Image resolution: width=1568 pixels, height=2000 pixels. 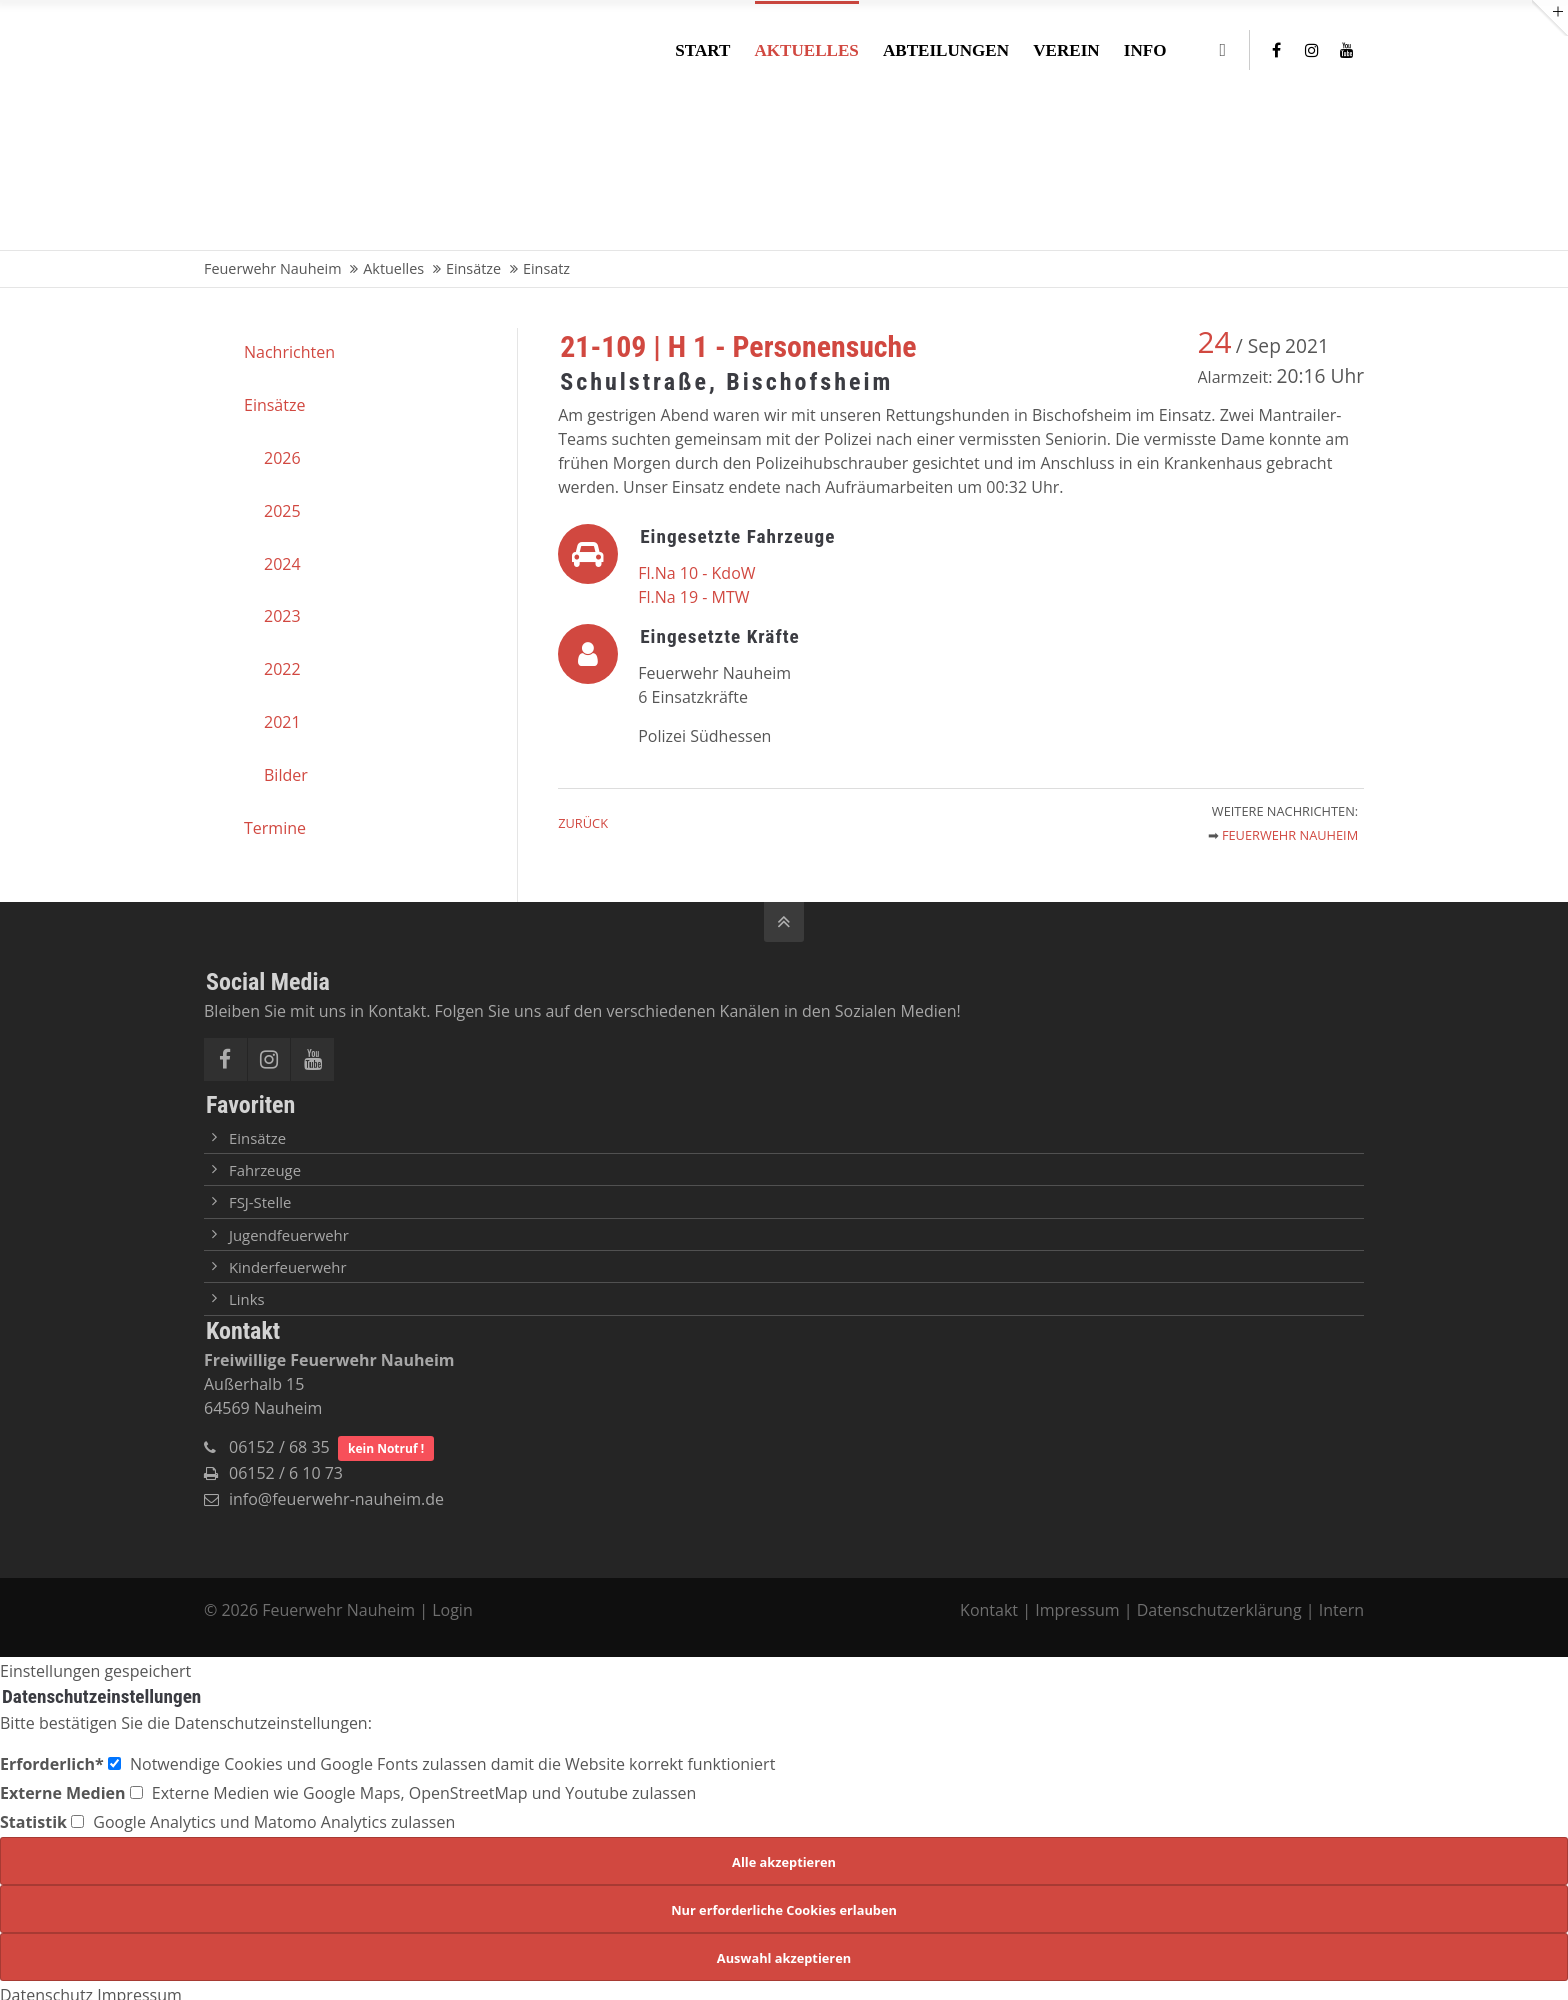 I want to click on Feuerwehr Nauheim, so click(x=1290, y=835).